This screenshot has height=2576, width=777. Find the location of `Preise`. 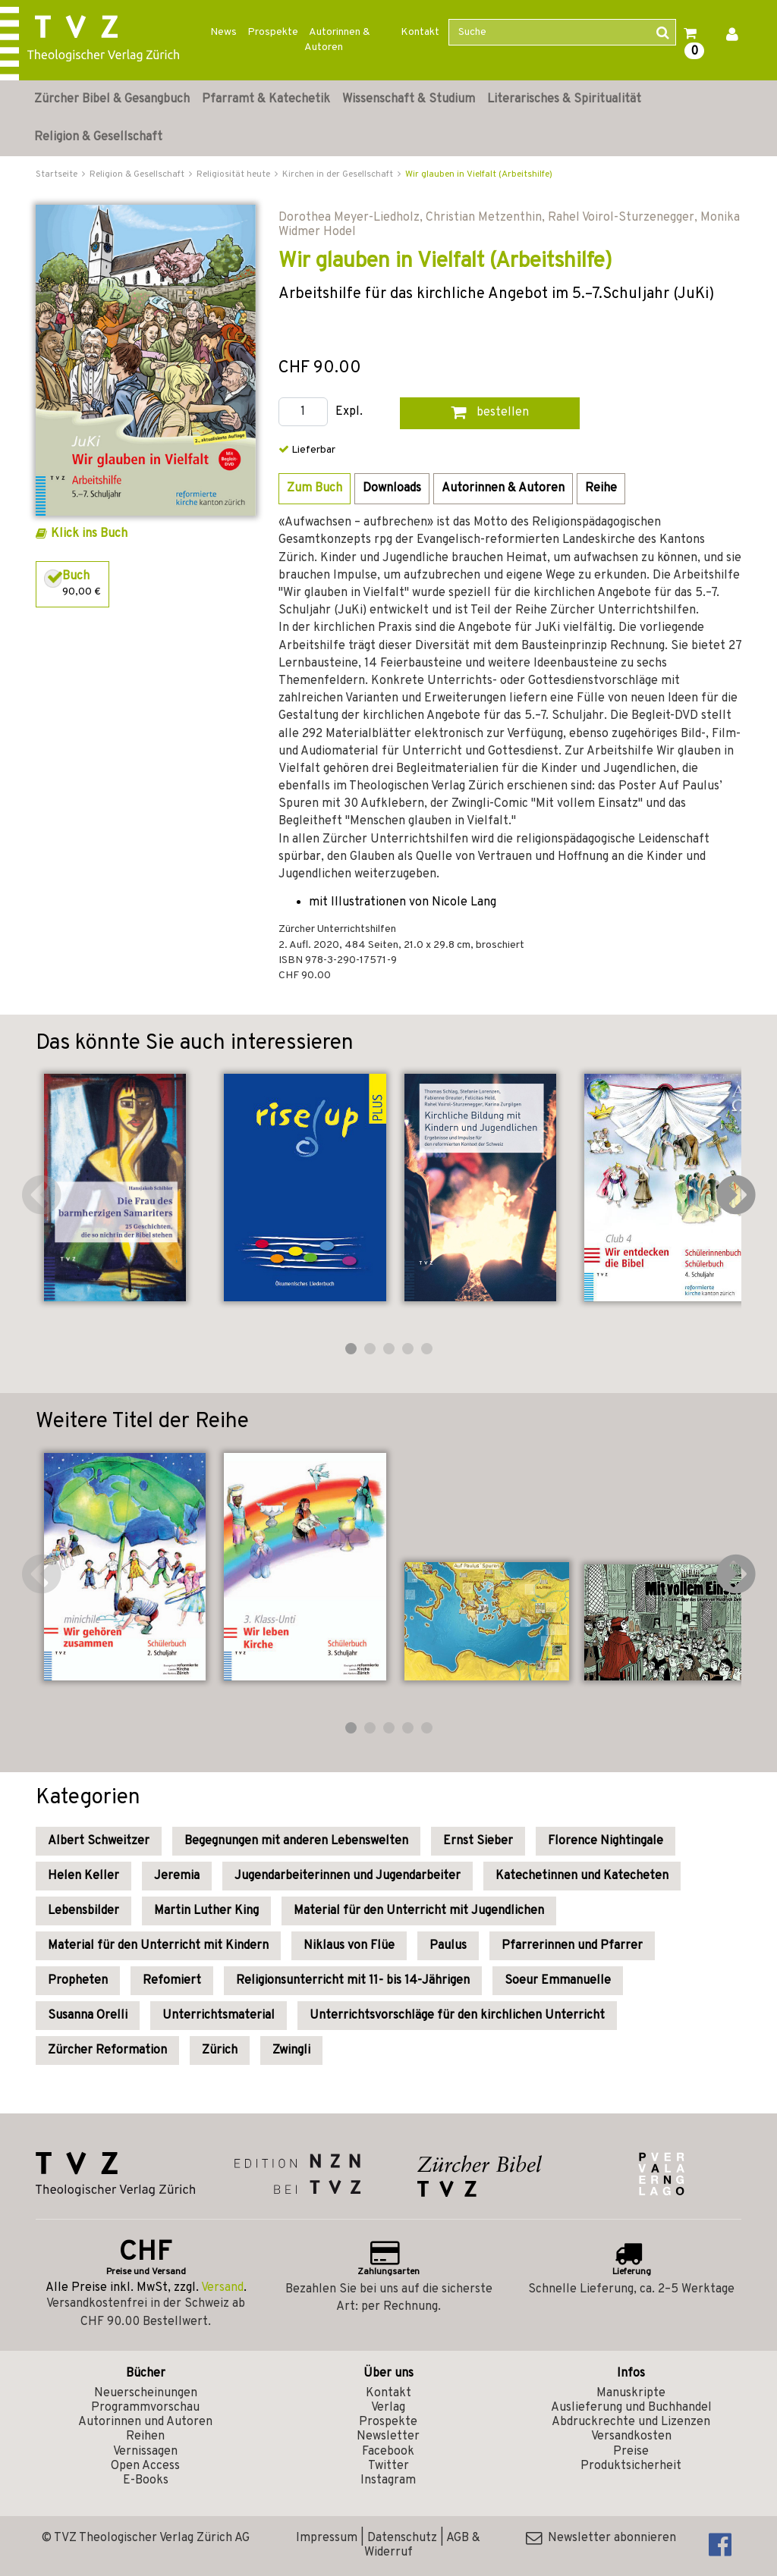

Preise is located at coordinates (631, 2451).